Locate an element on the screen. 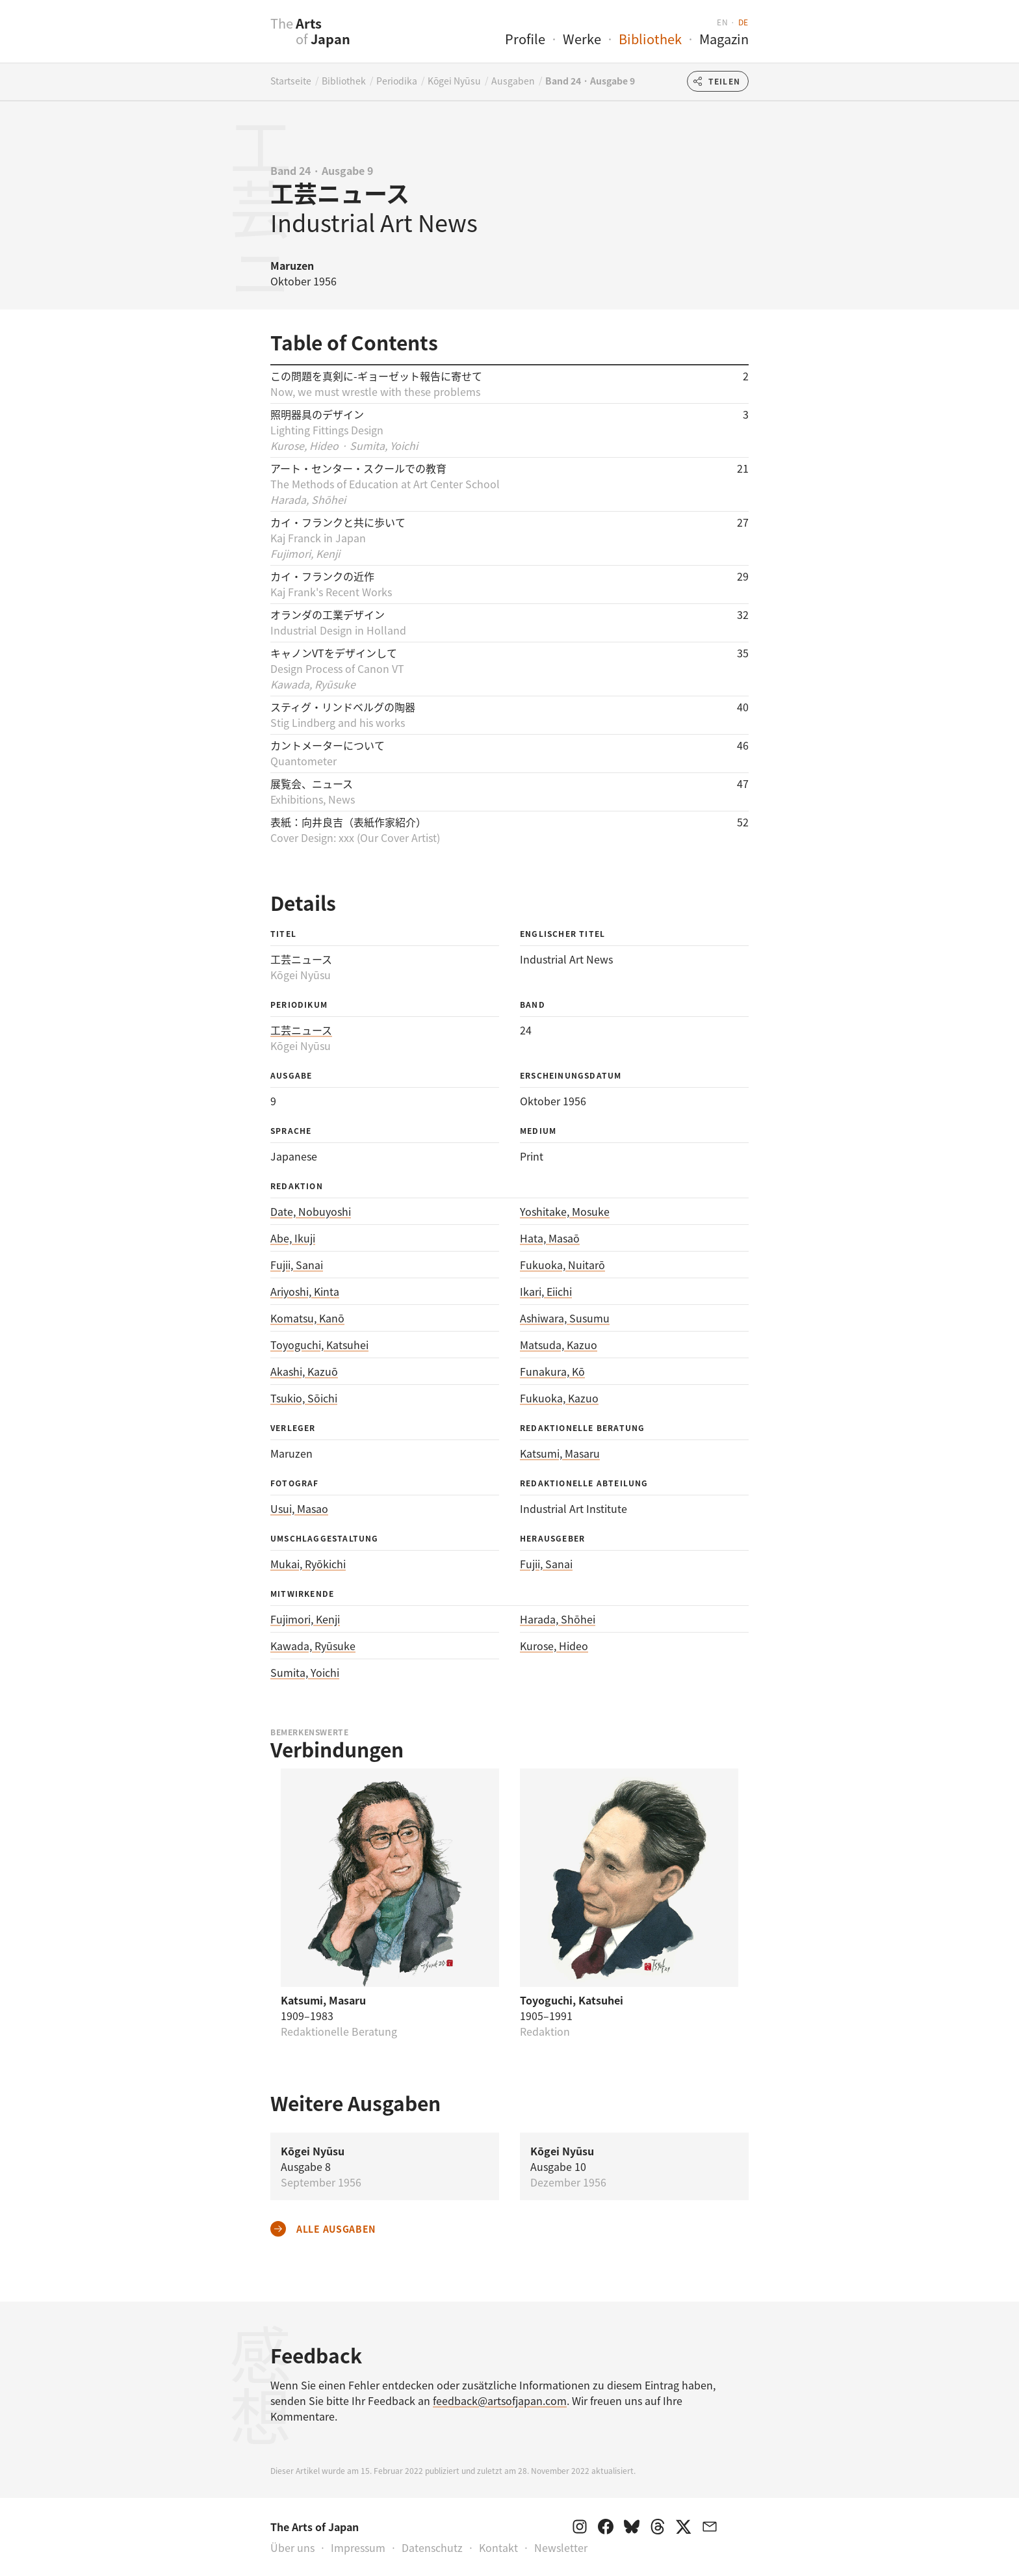 The height and width of the screenshot is (2576, 1019). Ausgaben is located at coordinates (513, 80).